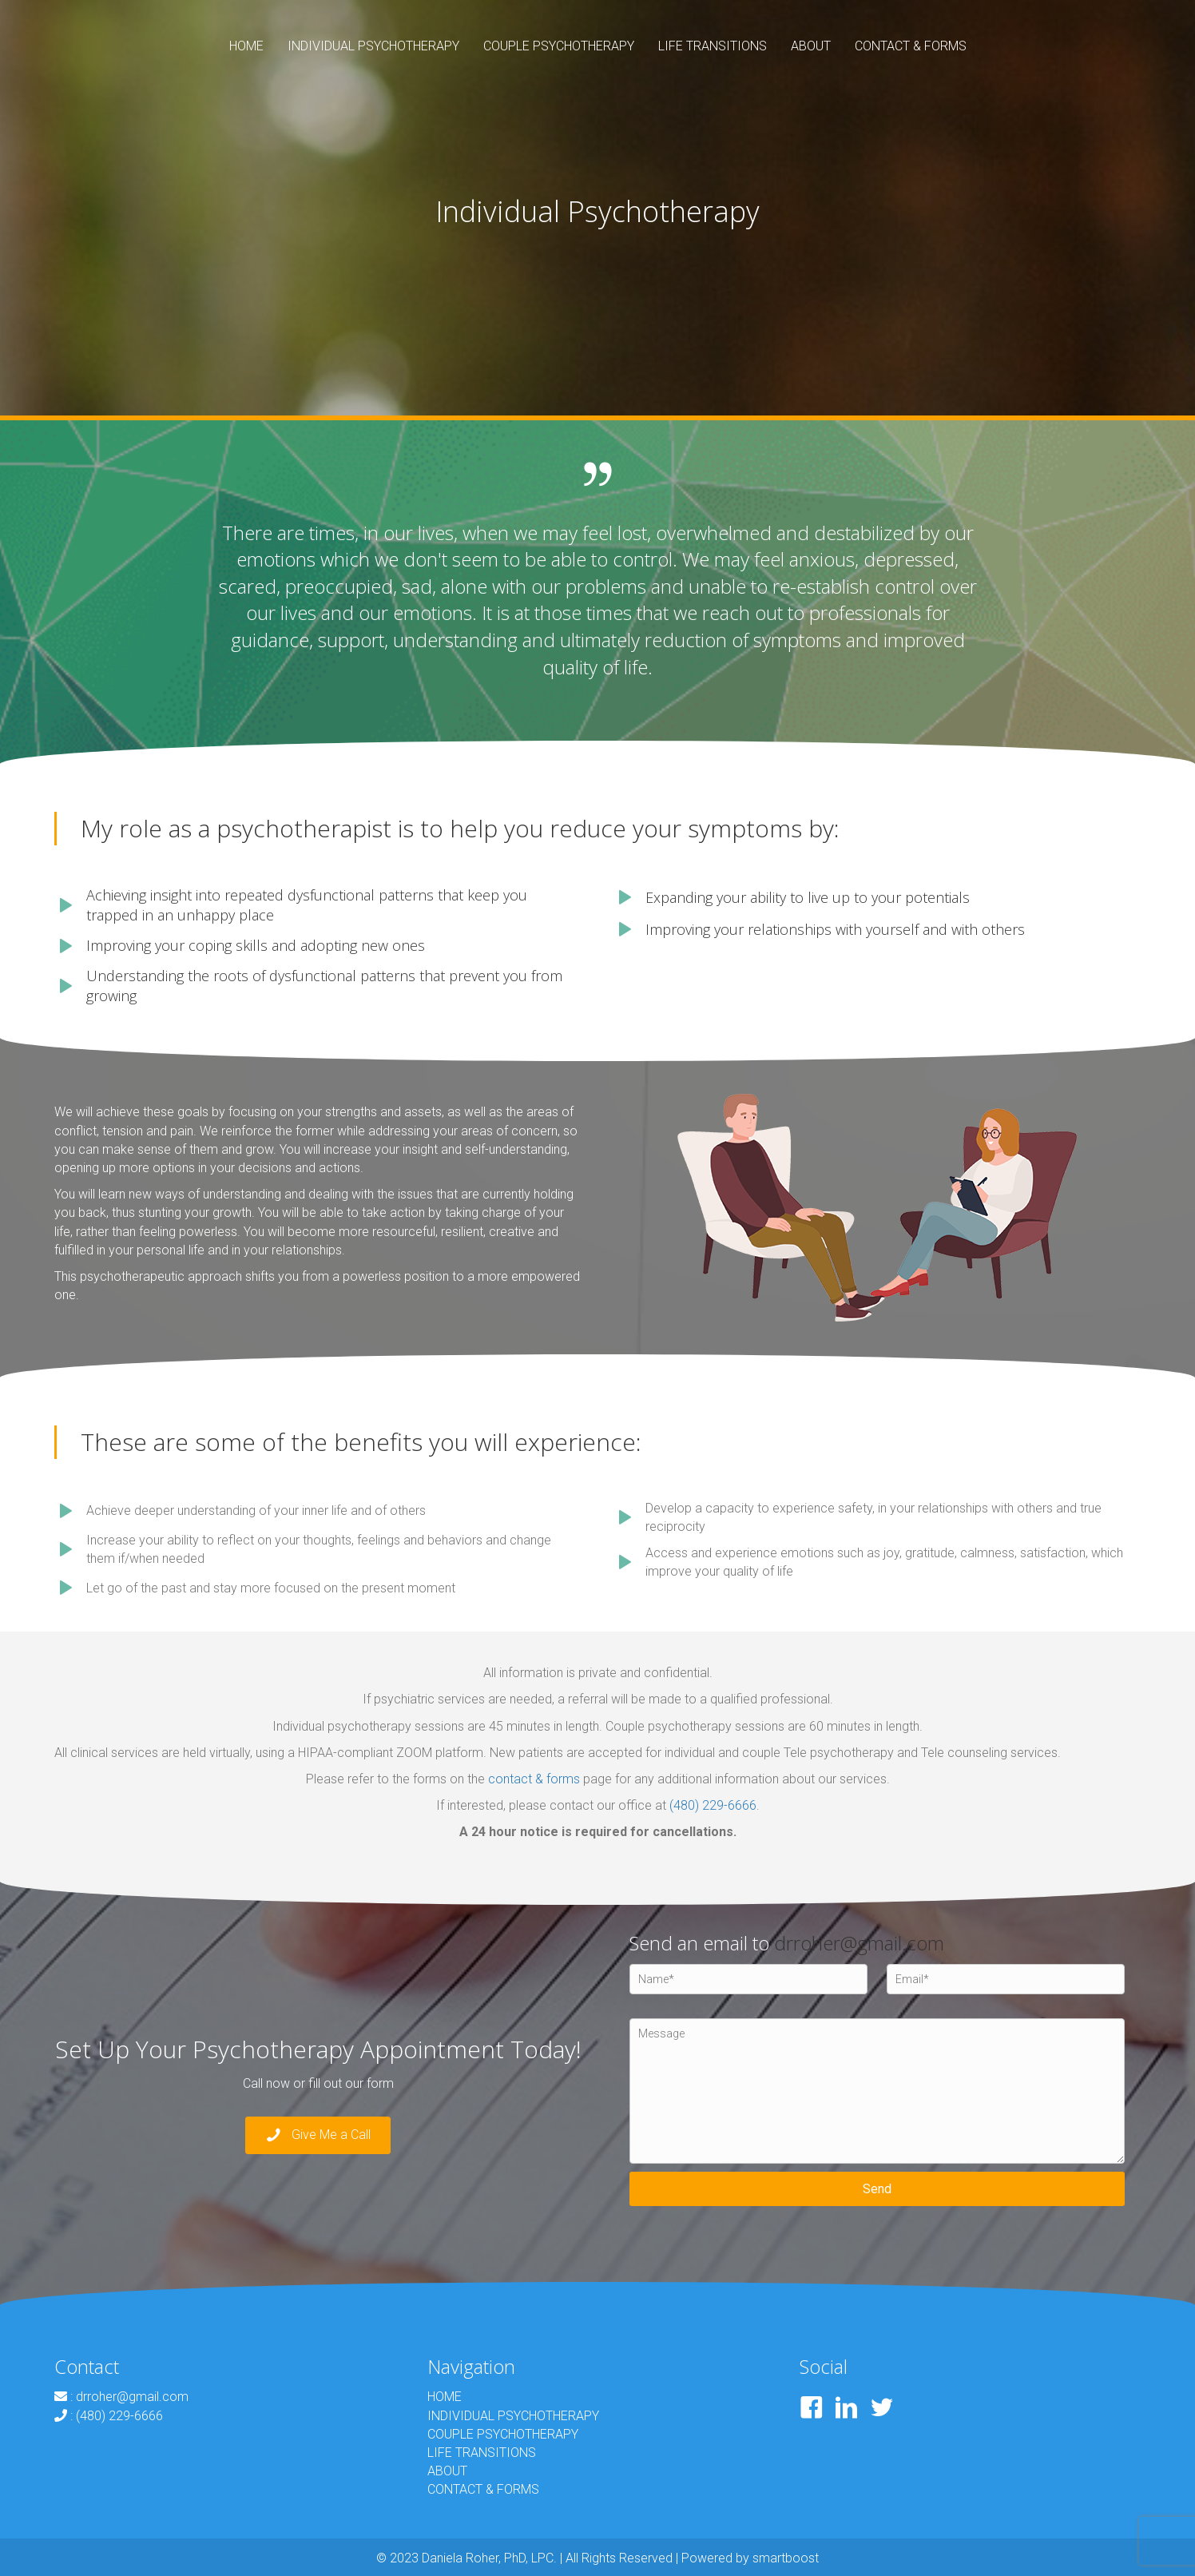  I want to click on CONTACT & FORMS, so click(483, 2489).